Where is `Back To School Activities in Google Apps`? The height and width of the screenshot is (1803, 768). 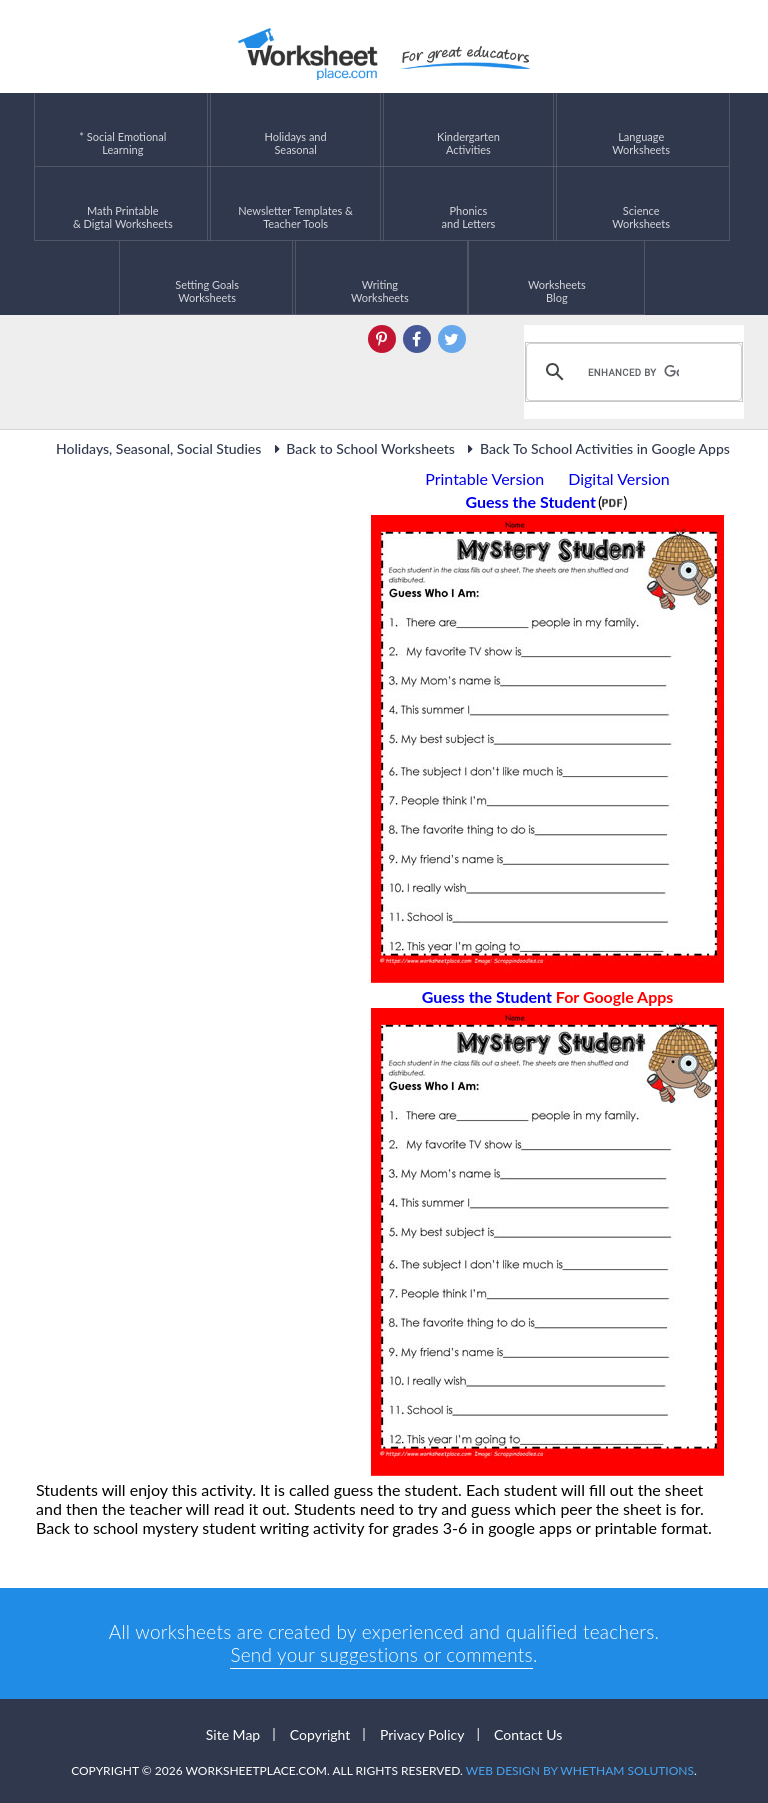 Back To School Activities in Google Apps is located at coordinates (596, 448).